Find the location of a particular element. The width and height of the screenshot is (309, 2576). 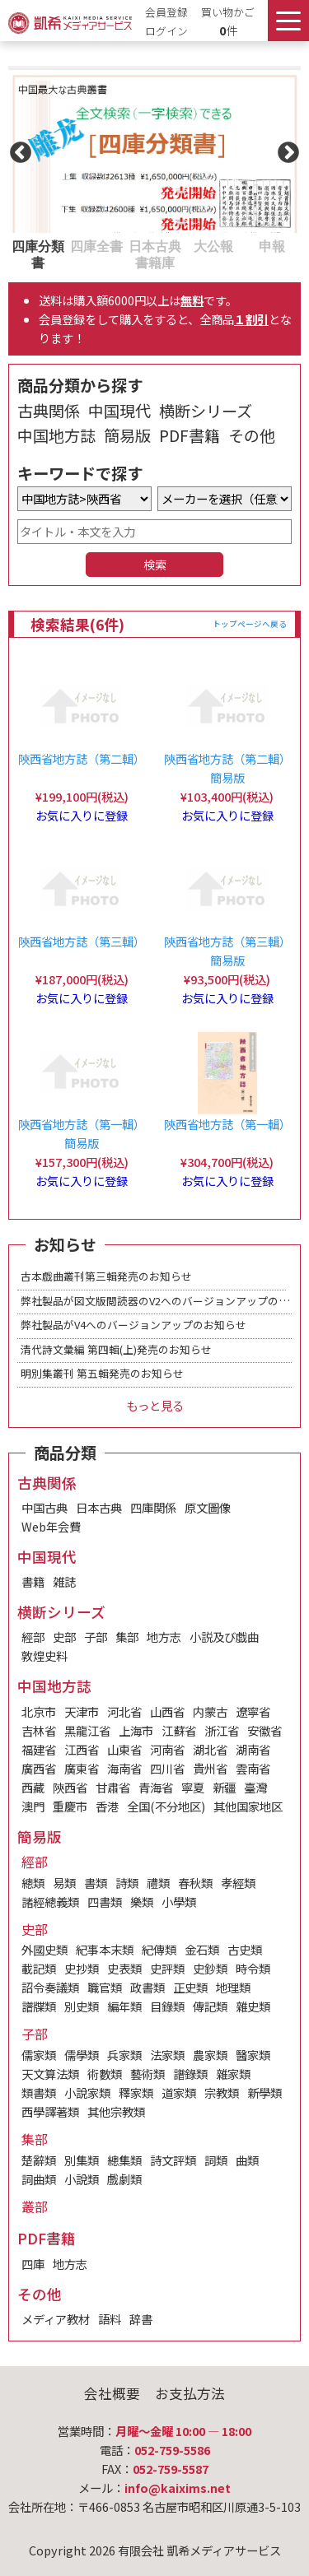

中国地方誌 is located at coordinates (56, 435).